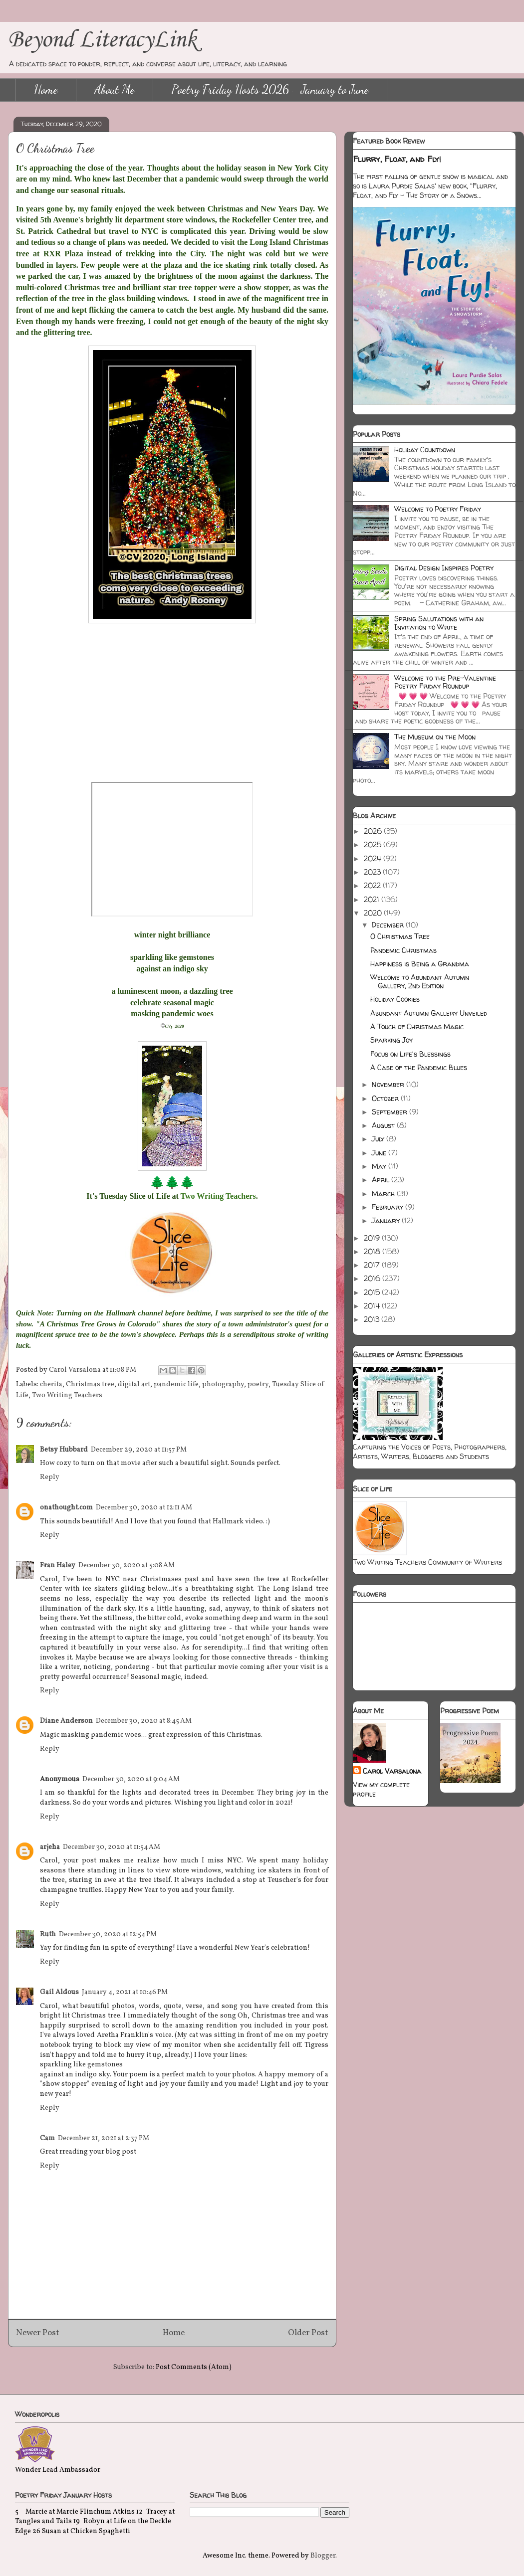  What do you see at coordinates (176, 1384) in the screenshot?
I see `pandemic life` at bounding box center [176, 1384].